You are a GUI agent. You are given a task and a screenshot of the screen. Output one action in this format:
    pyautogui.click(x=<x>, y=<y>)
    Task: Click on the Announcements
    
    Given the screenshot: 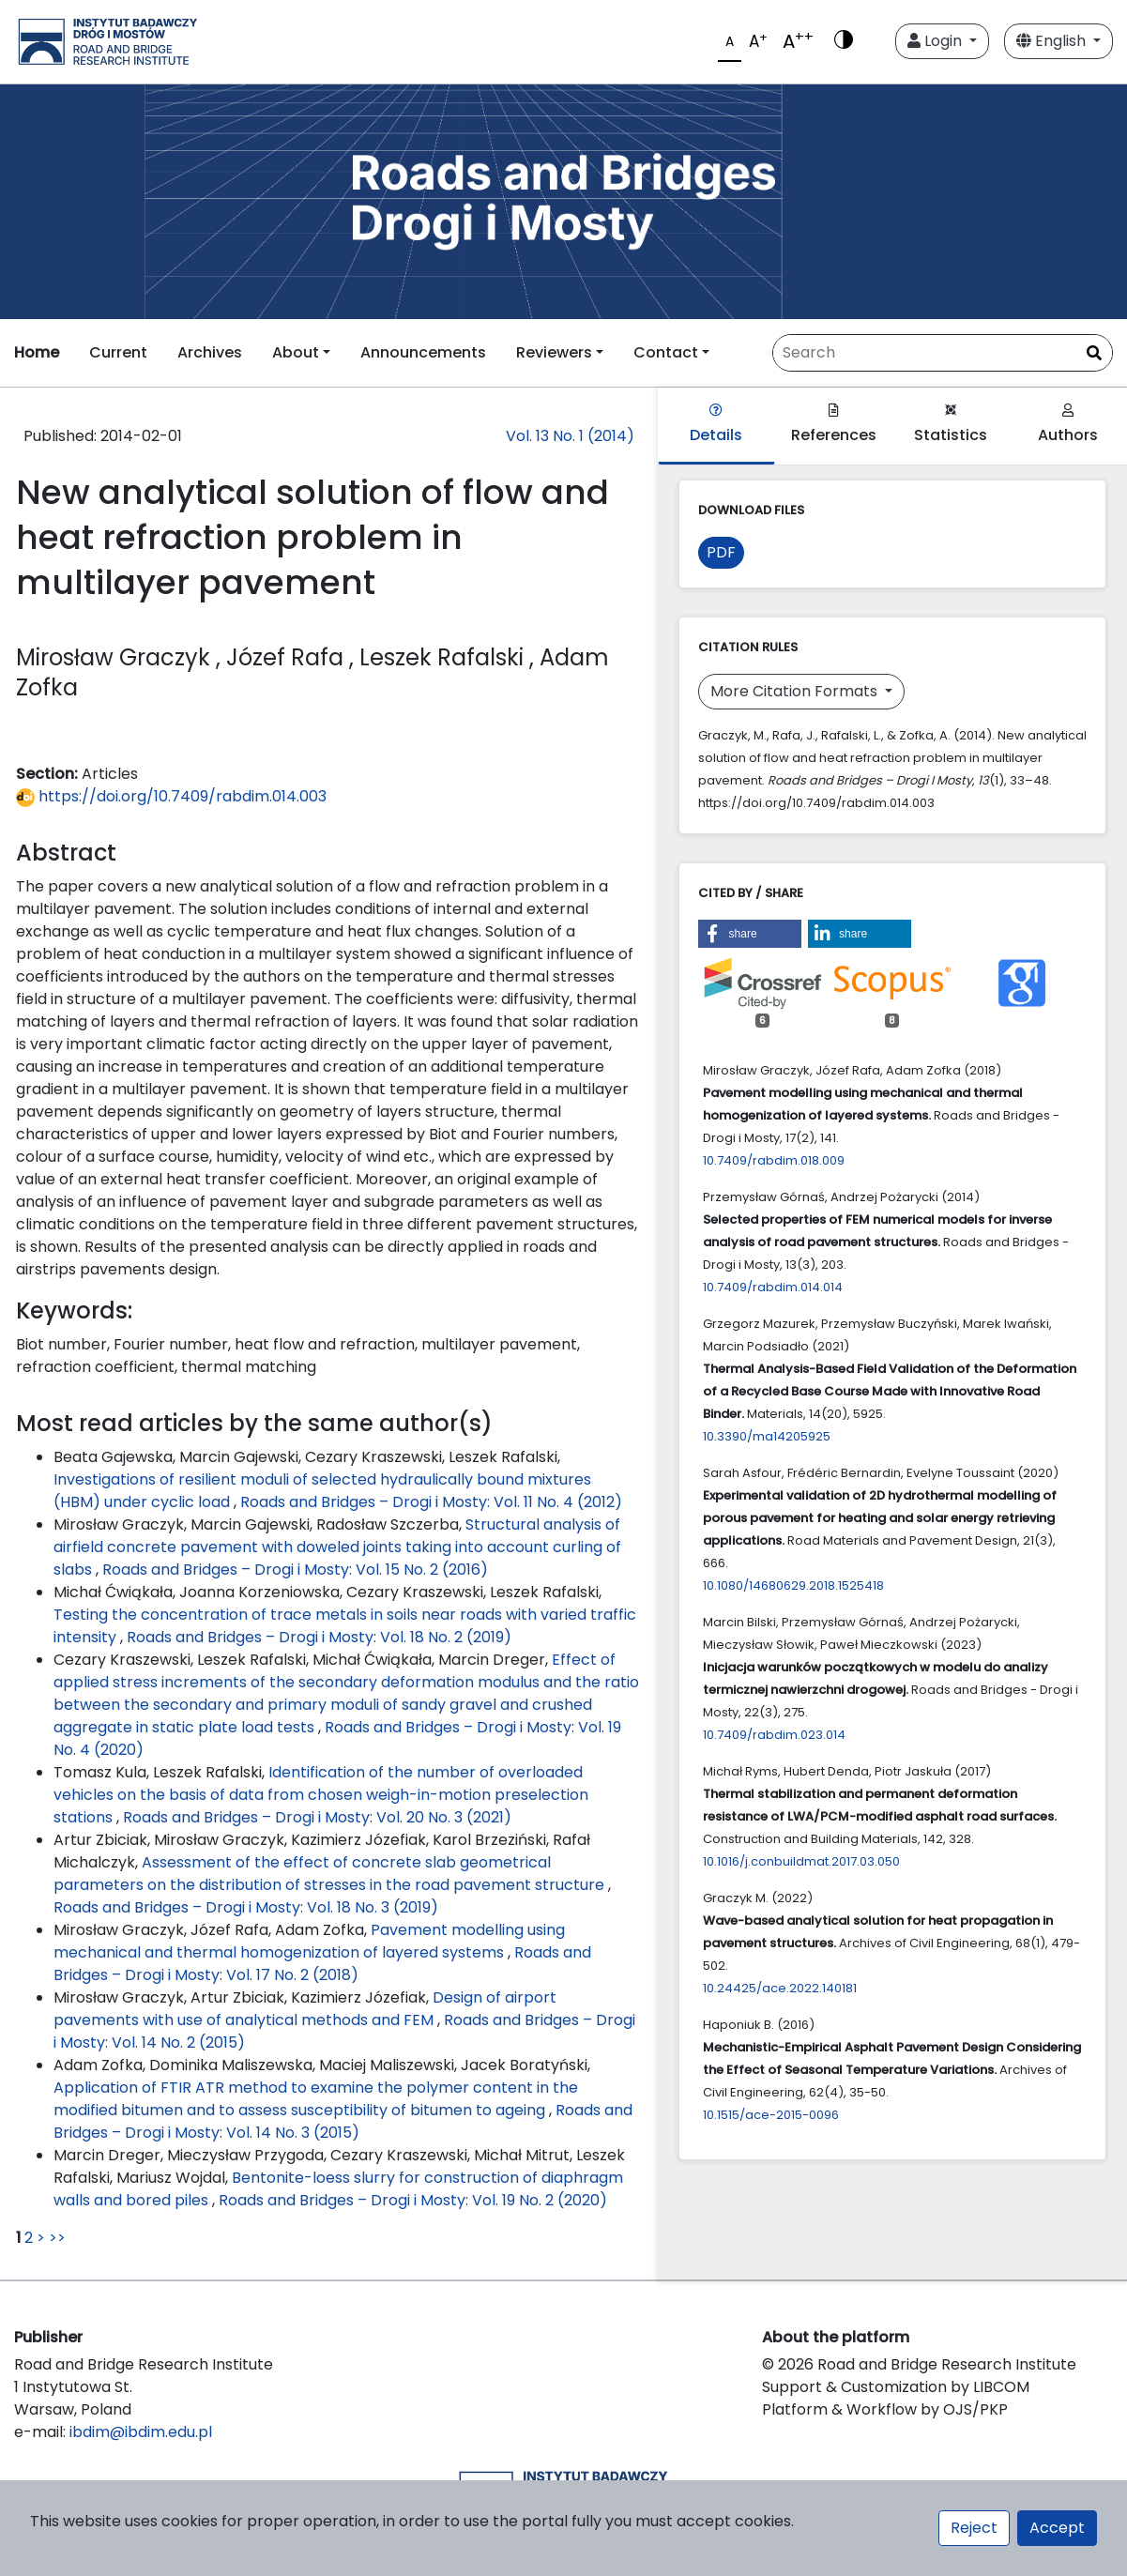 What is the action you would take?
    pyautogui.click(x=423, y=352)
    